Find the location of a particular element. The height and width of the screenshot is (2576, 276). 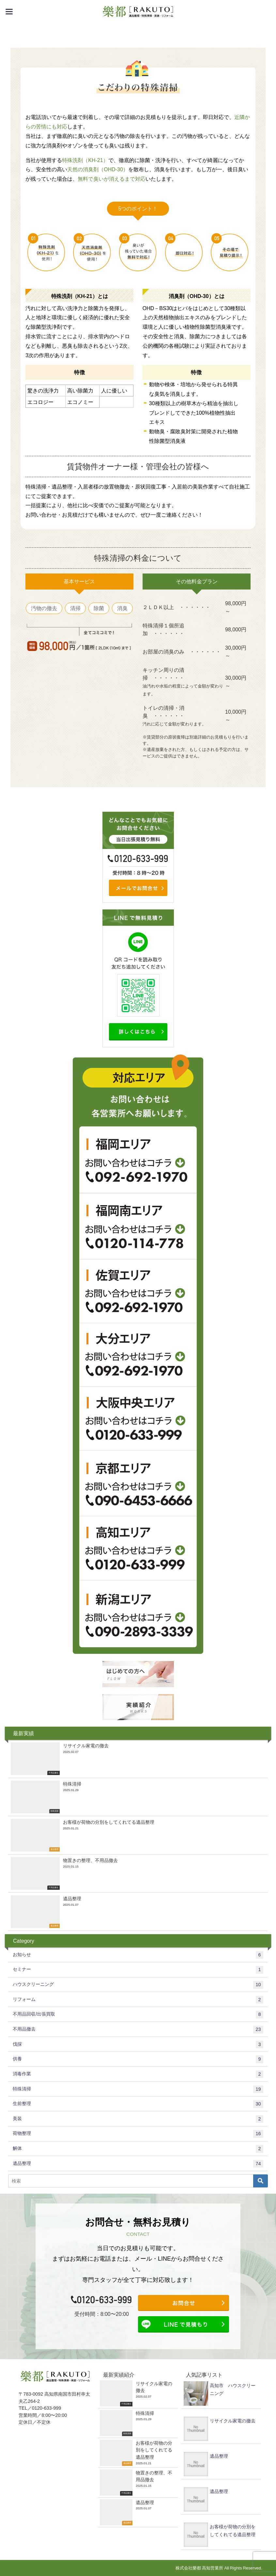

荷物整理 is located at coordinates (138, 2134).